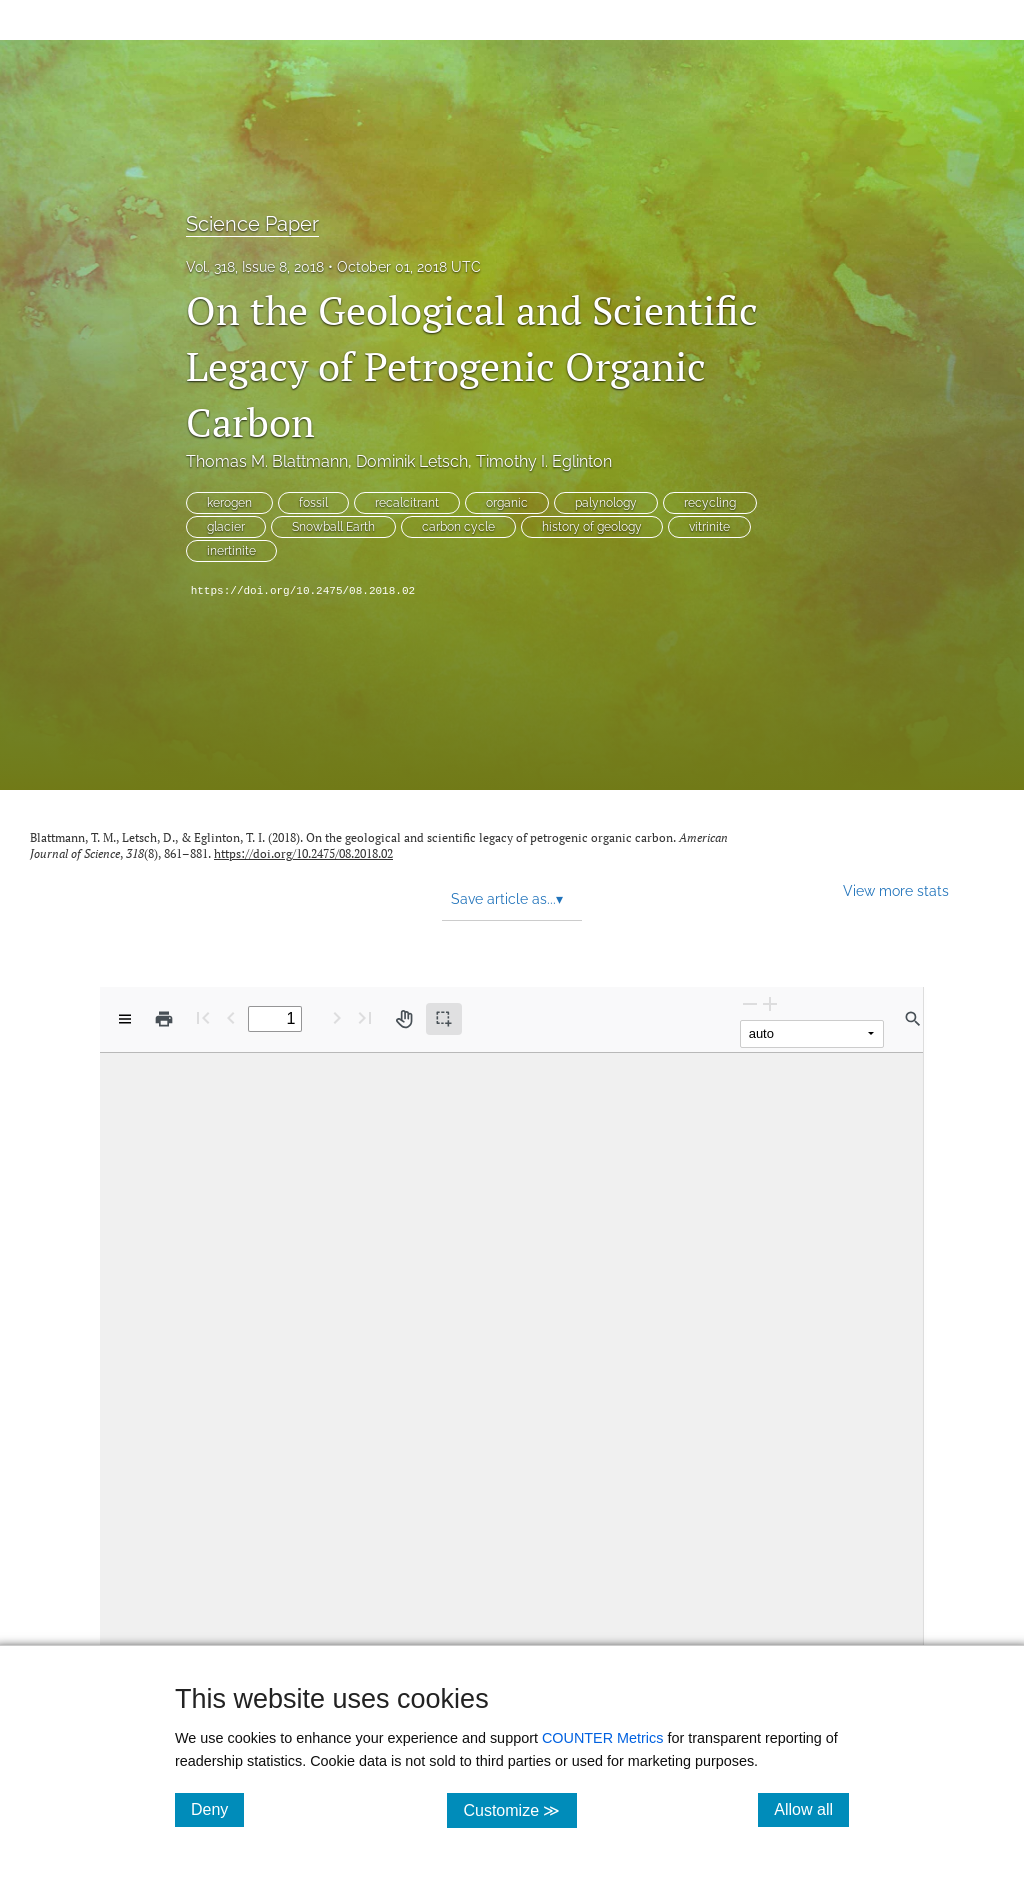 This screenshot has height=1880, width=1024. Describe the element at coordinates (606, 503) in the screenshot. I see `palynology` at that location.